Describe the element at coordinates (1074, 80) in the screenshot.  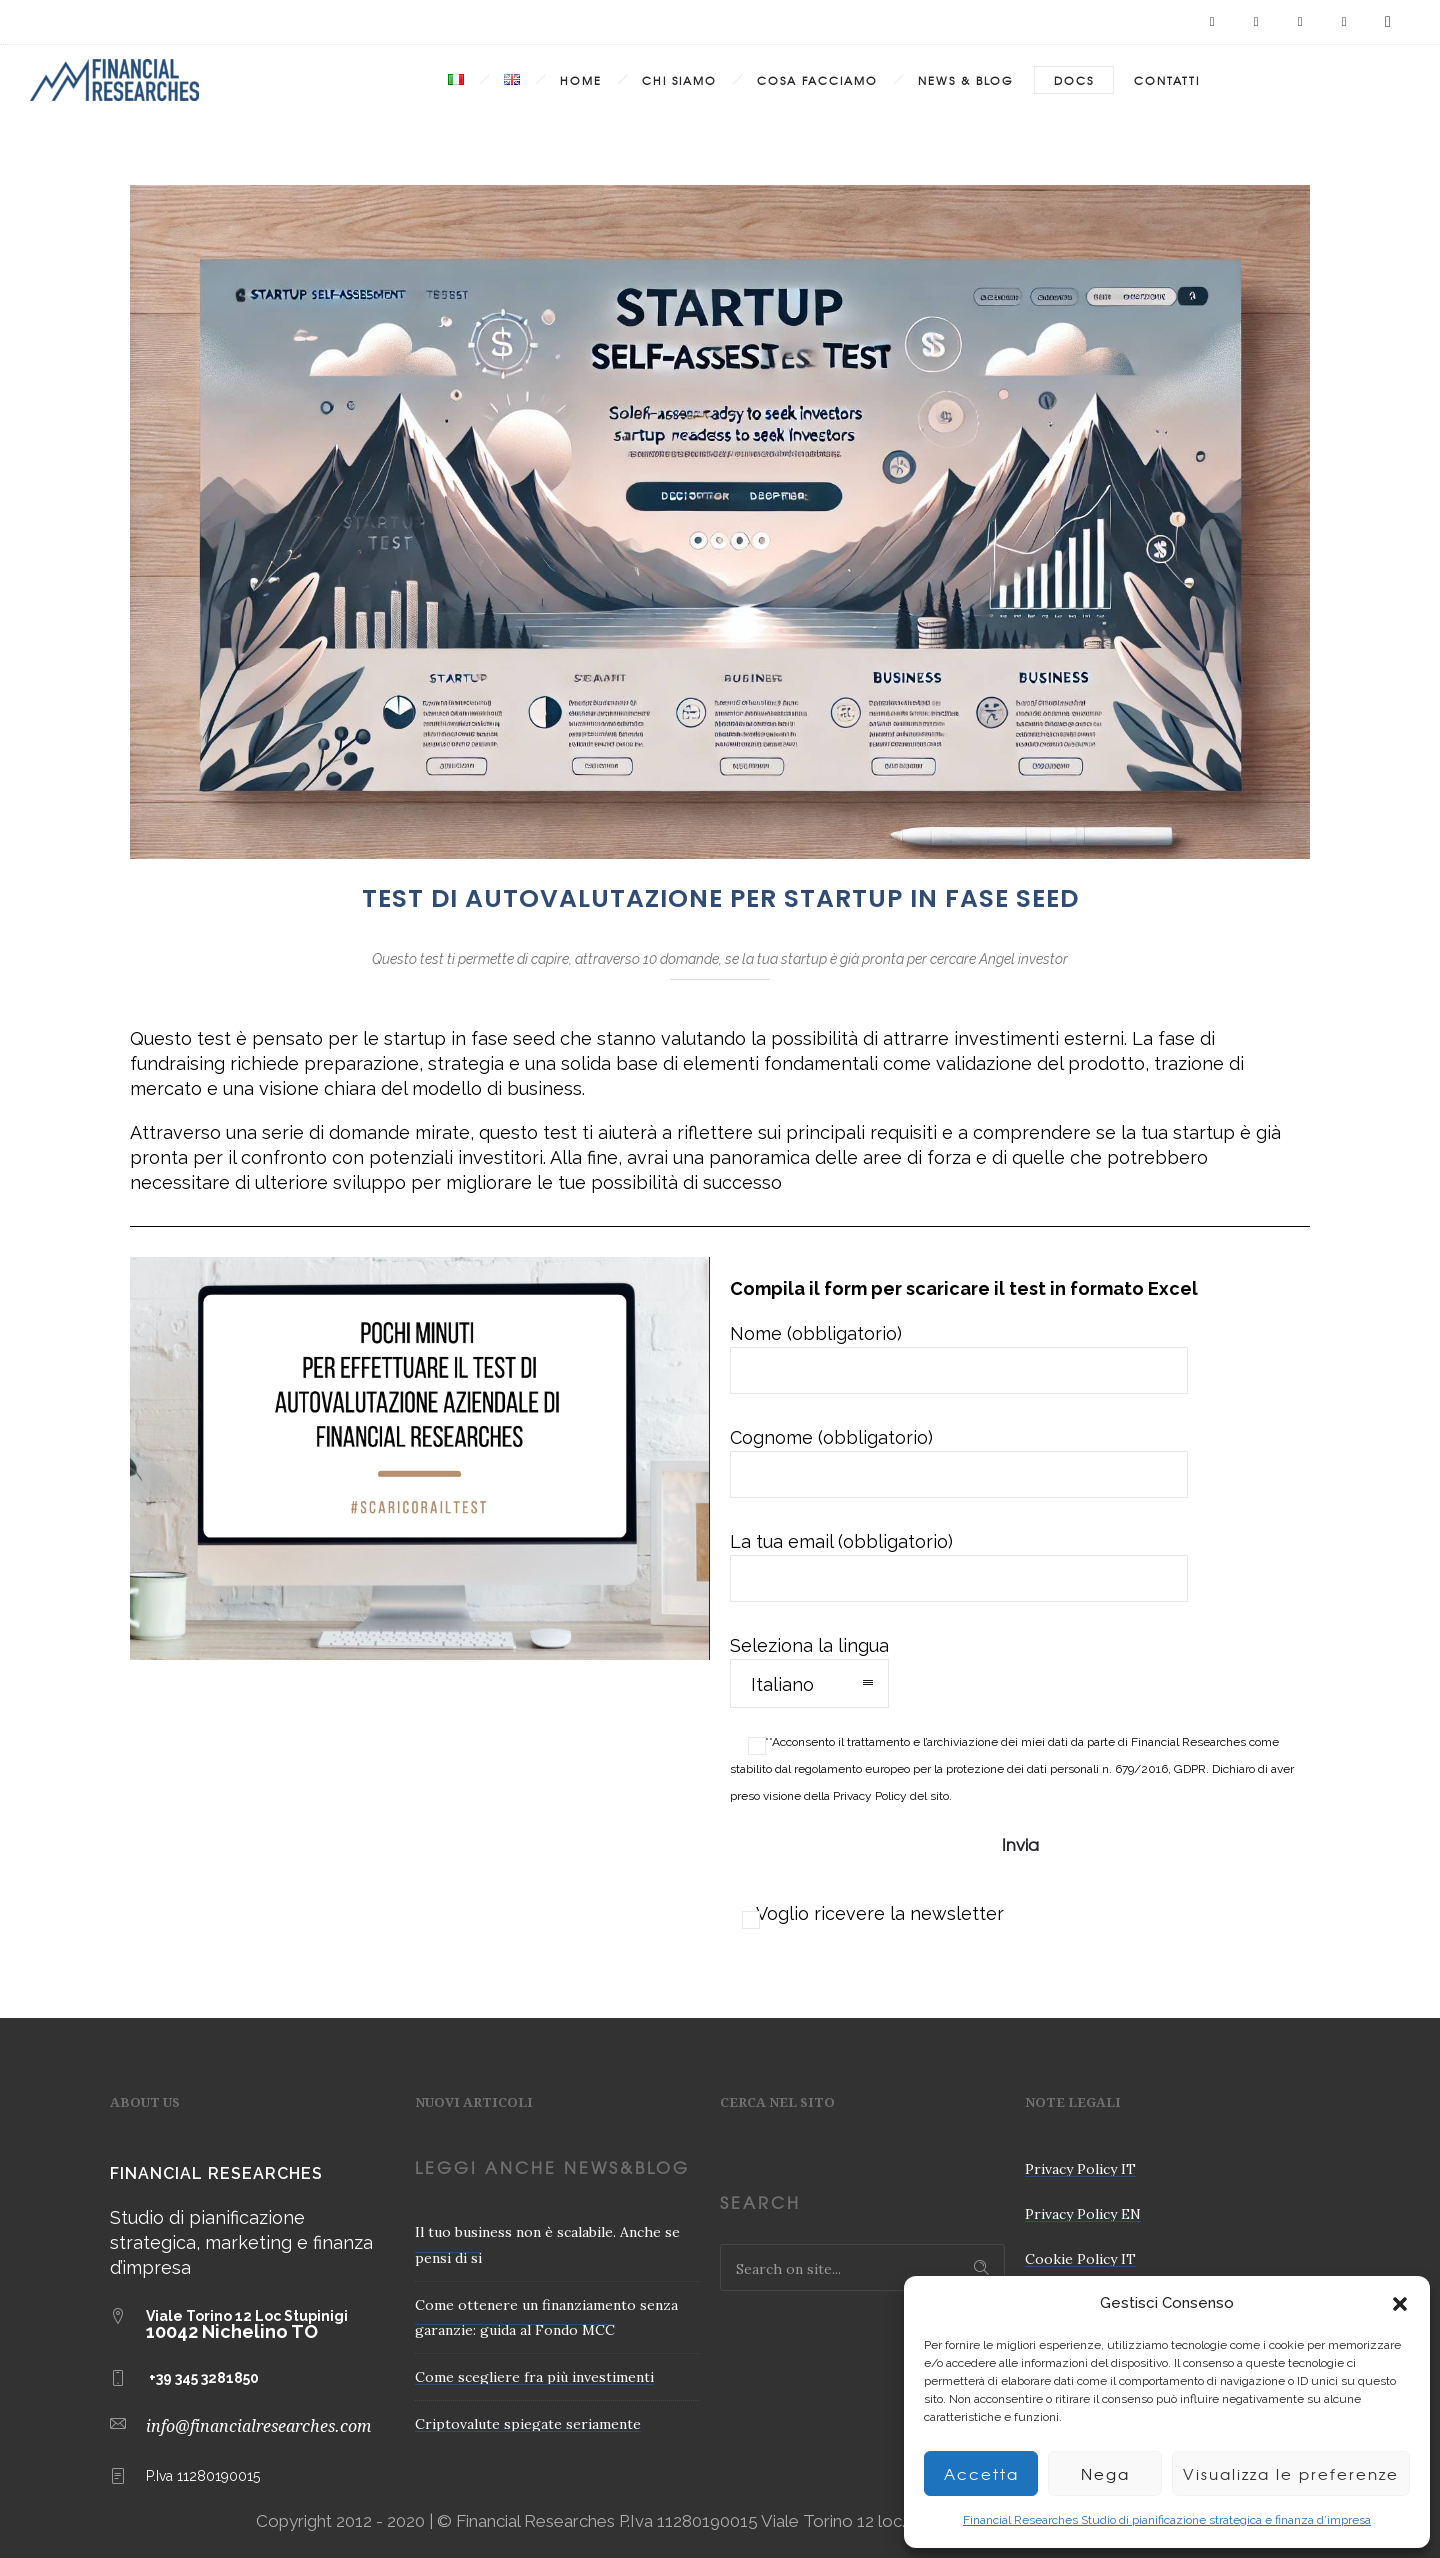
I see `Docs` at that location.